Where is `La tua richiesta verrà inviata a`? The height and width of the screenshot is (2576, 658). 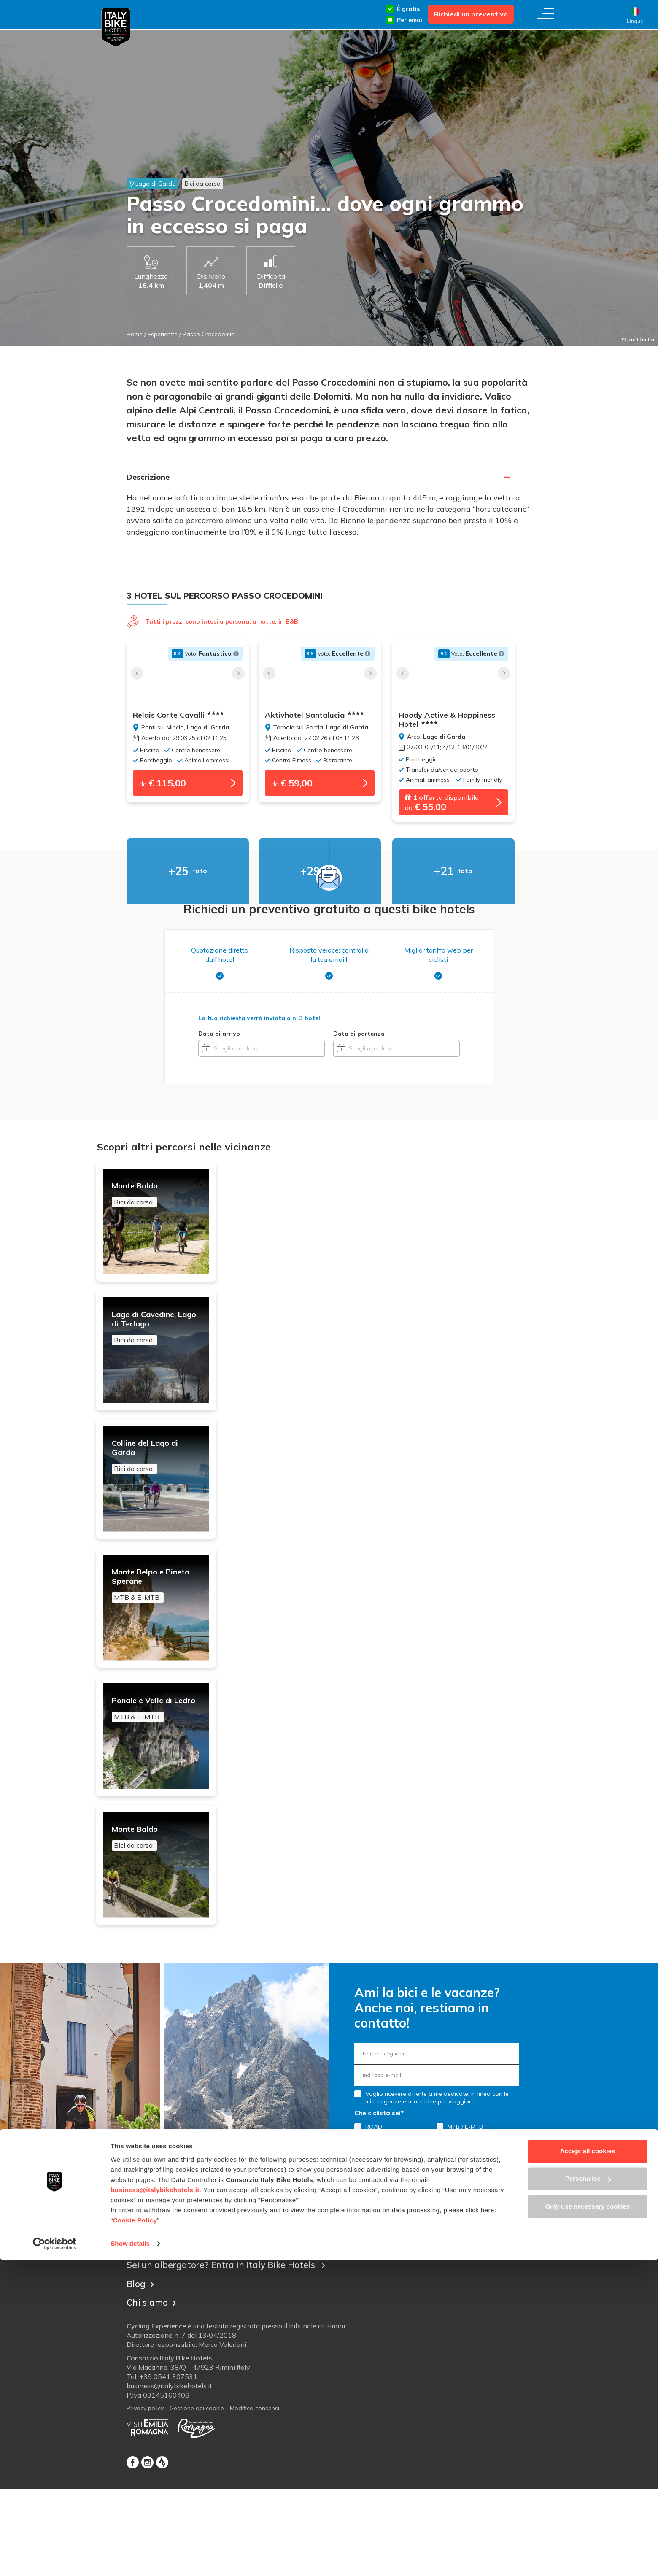
La tua richiesta verrà inviata a is located at coordinates (259, 1021).